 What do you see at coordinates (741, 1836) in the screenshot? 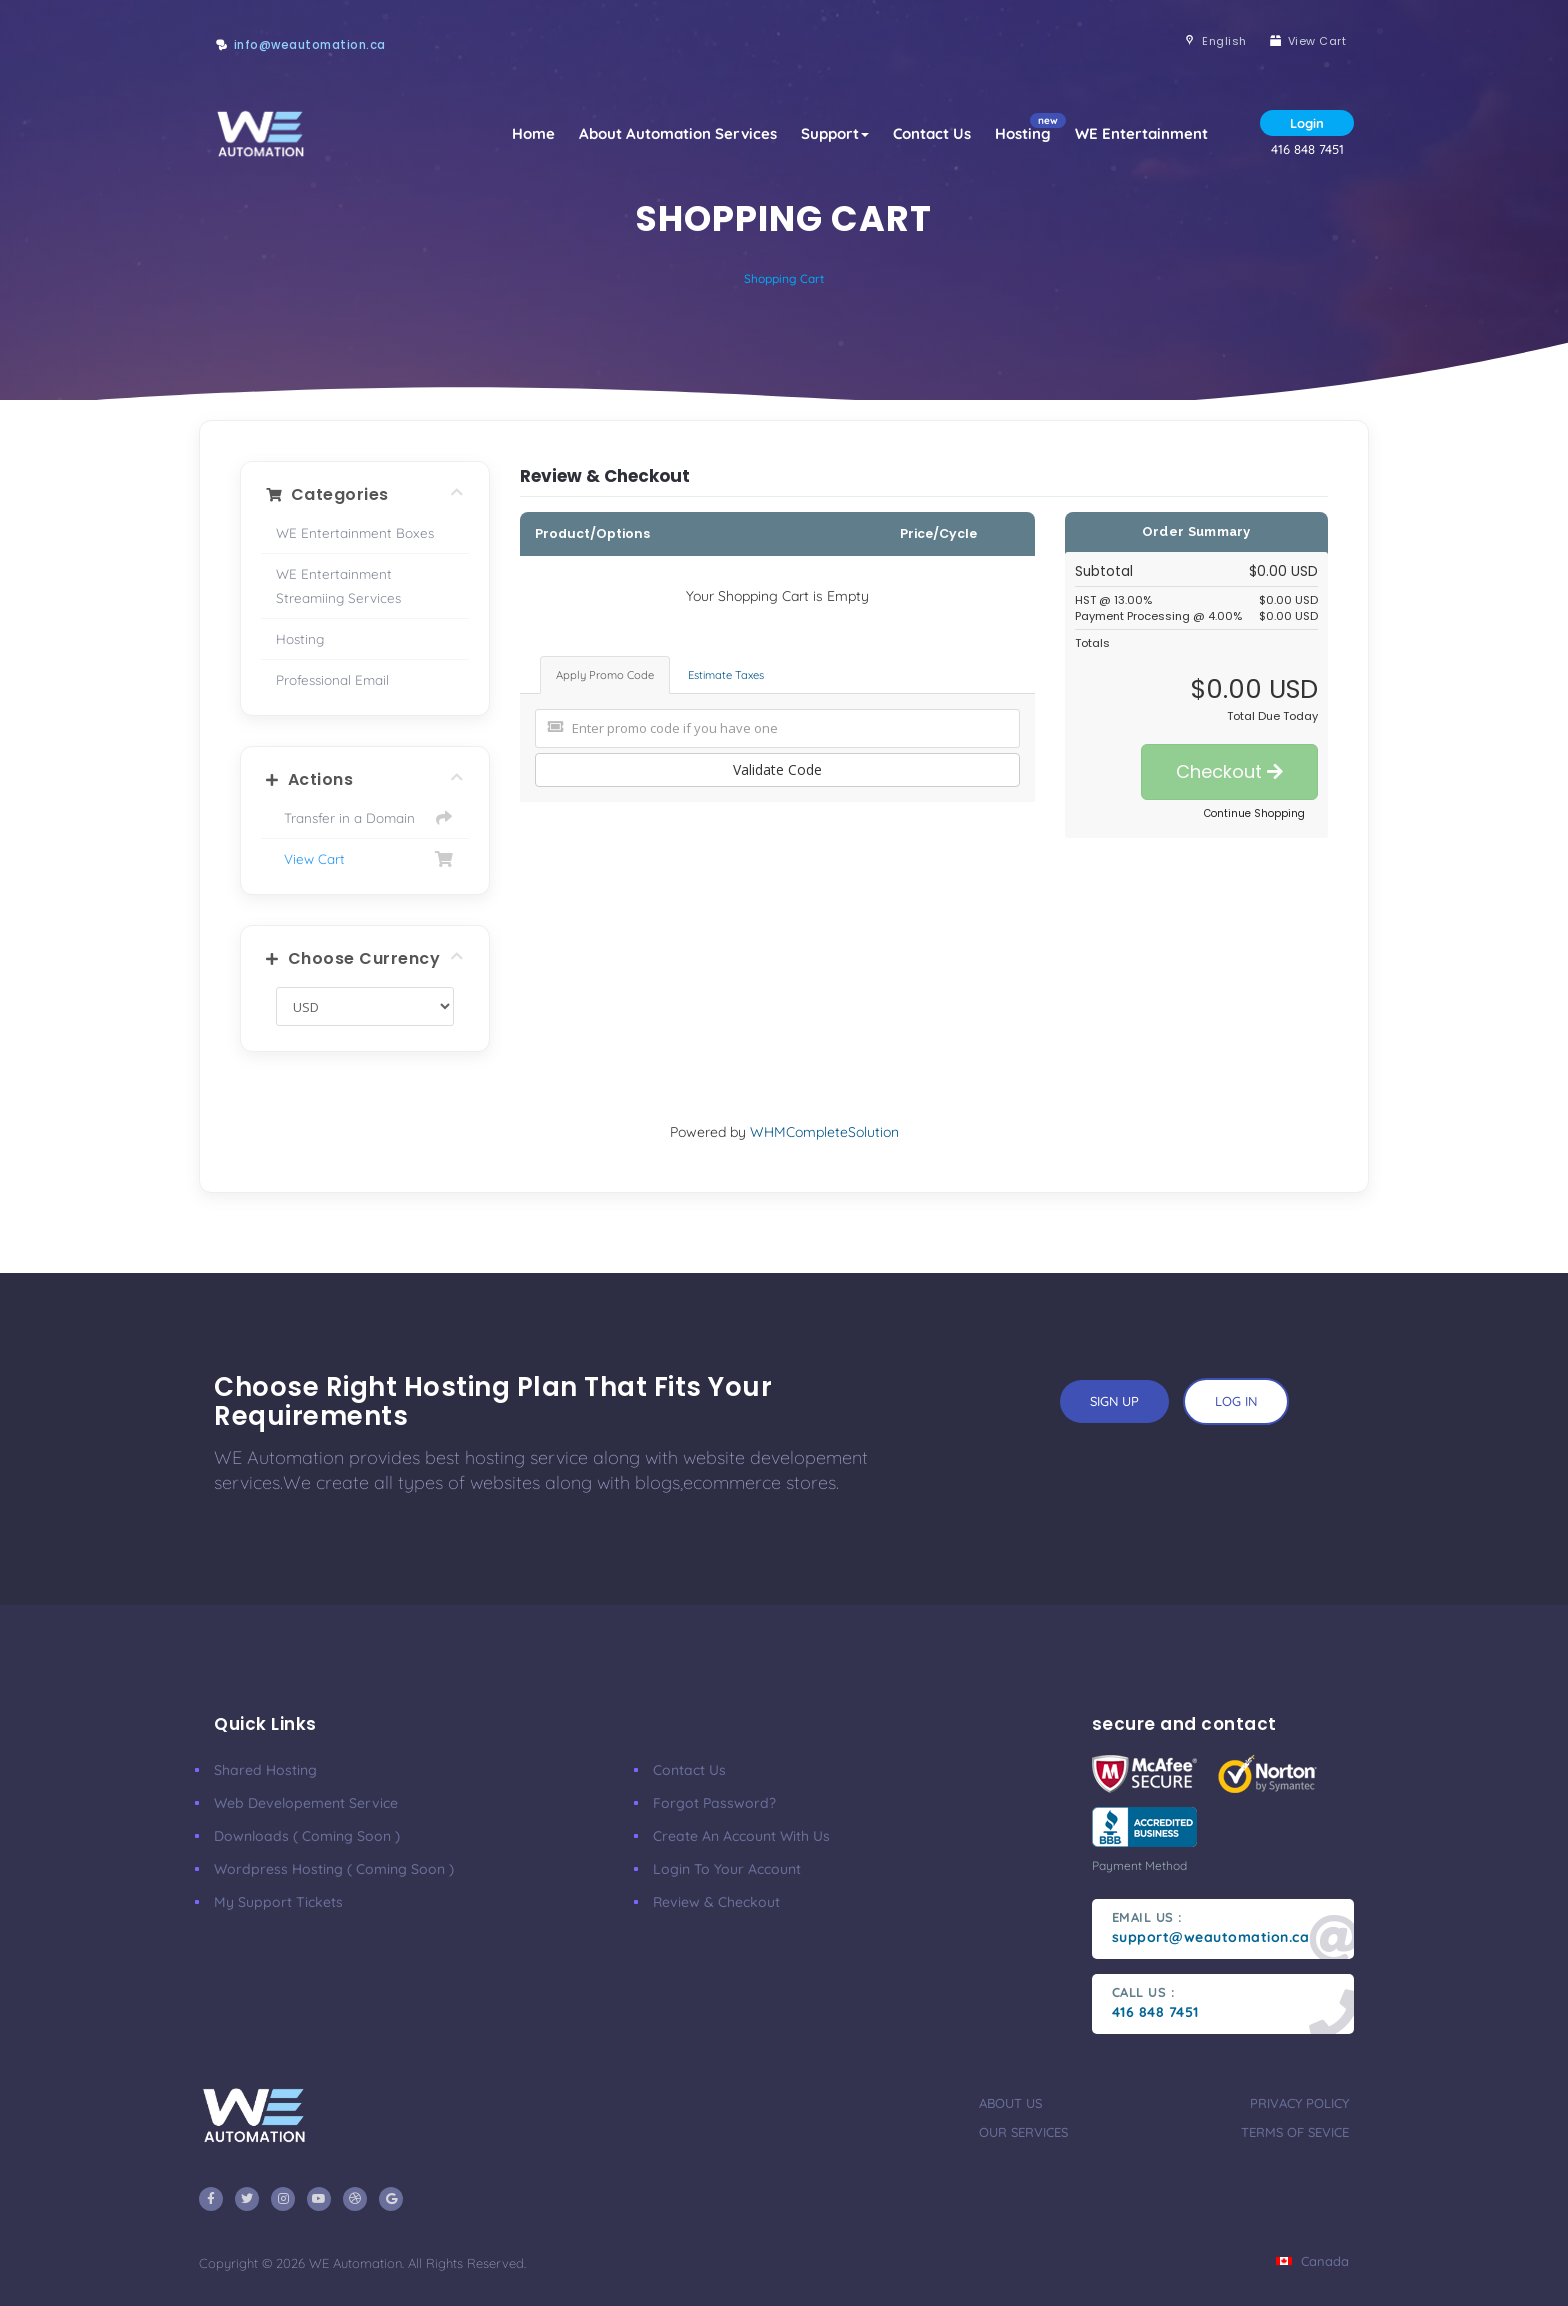
I see `Create an account with us` at bounding box center [741, 1836].